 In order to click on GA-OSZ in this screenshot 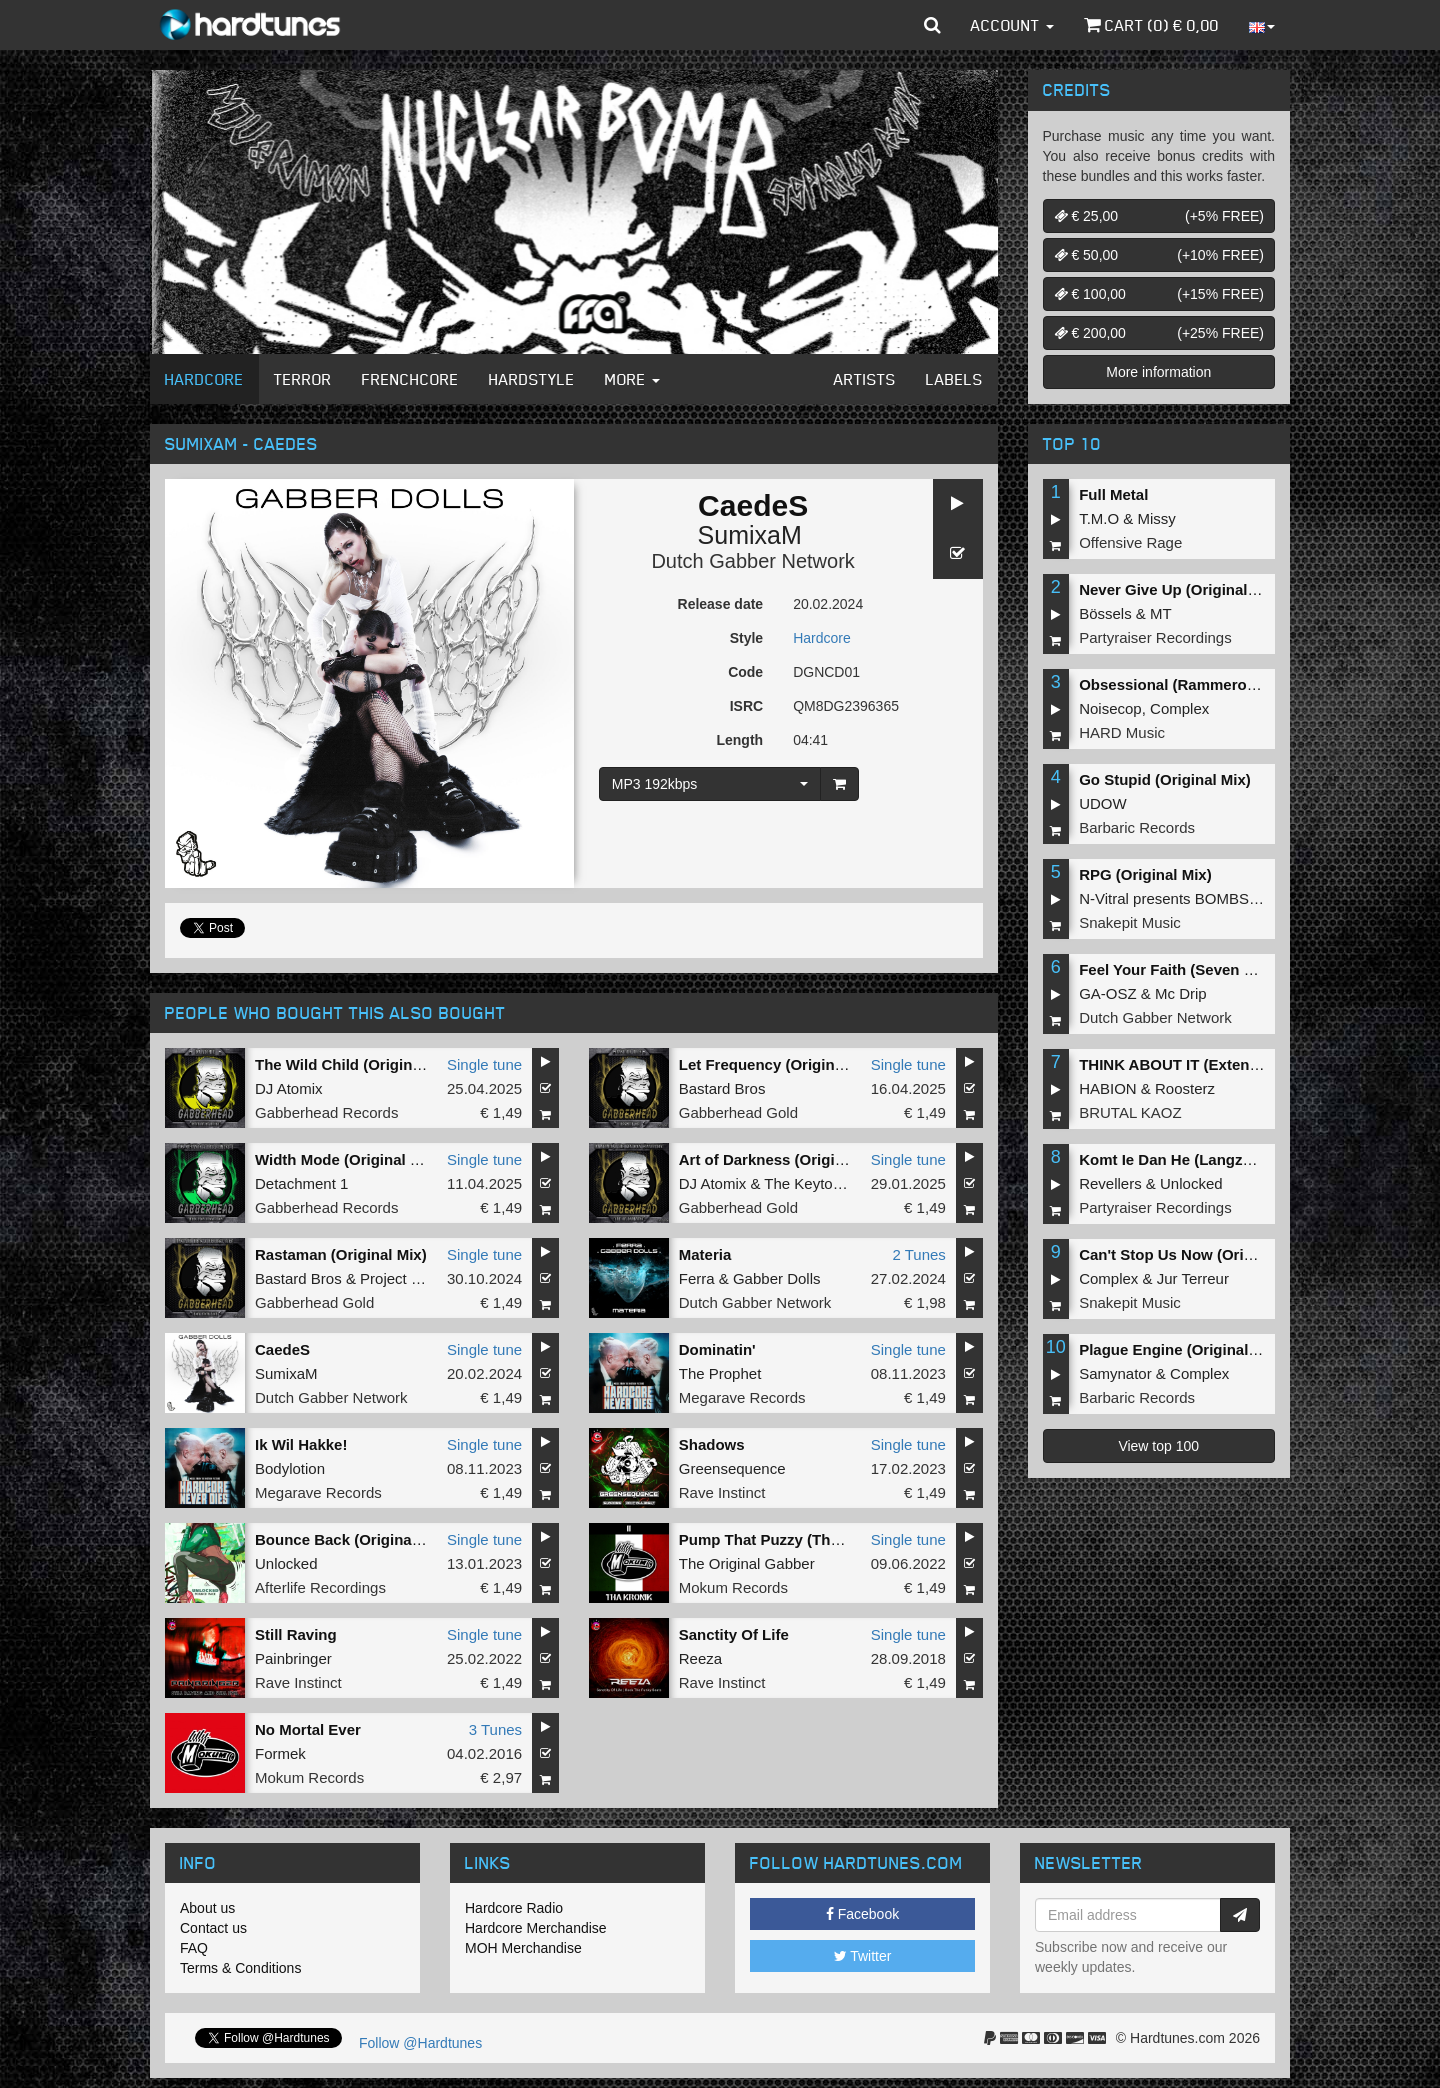, I will do `click(1108, 993)`.